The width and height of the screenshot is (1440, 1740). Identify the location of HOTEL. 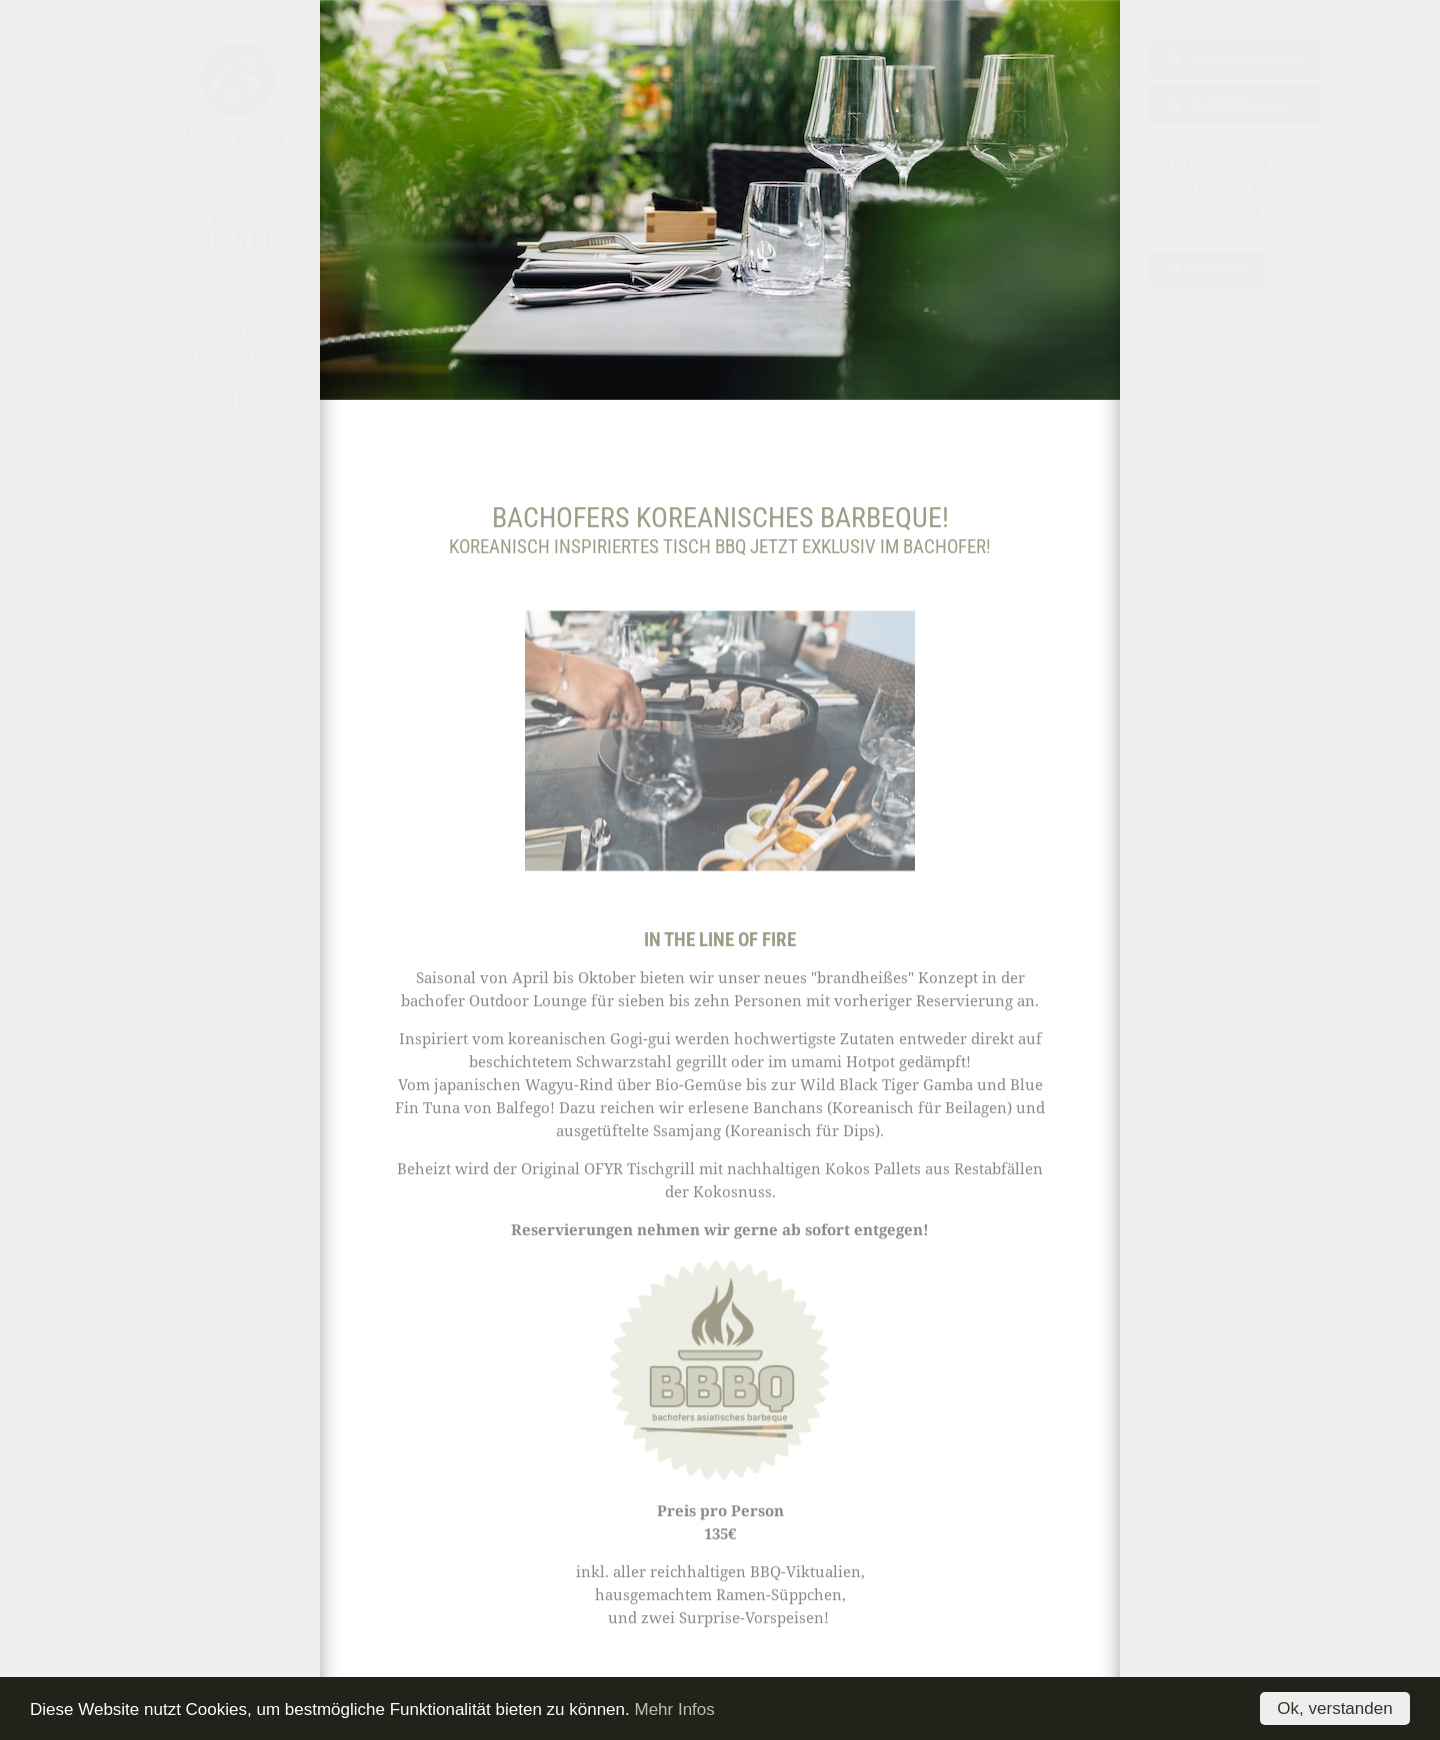
(261, 379).